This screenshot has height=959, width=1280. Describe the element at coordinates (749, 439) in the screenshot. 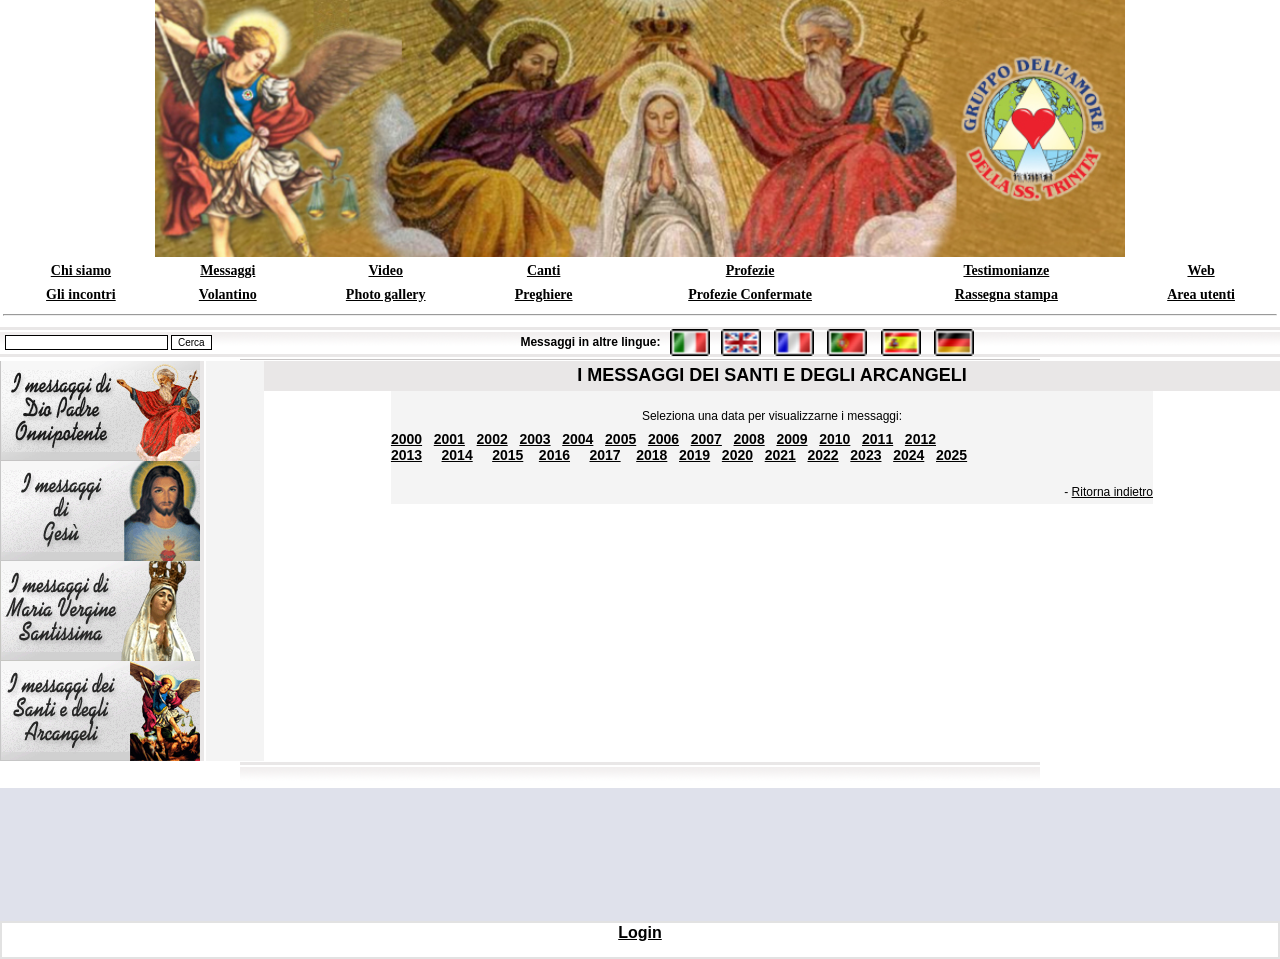

I see `2008` at that location.